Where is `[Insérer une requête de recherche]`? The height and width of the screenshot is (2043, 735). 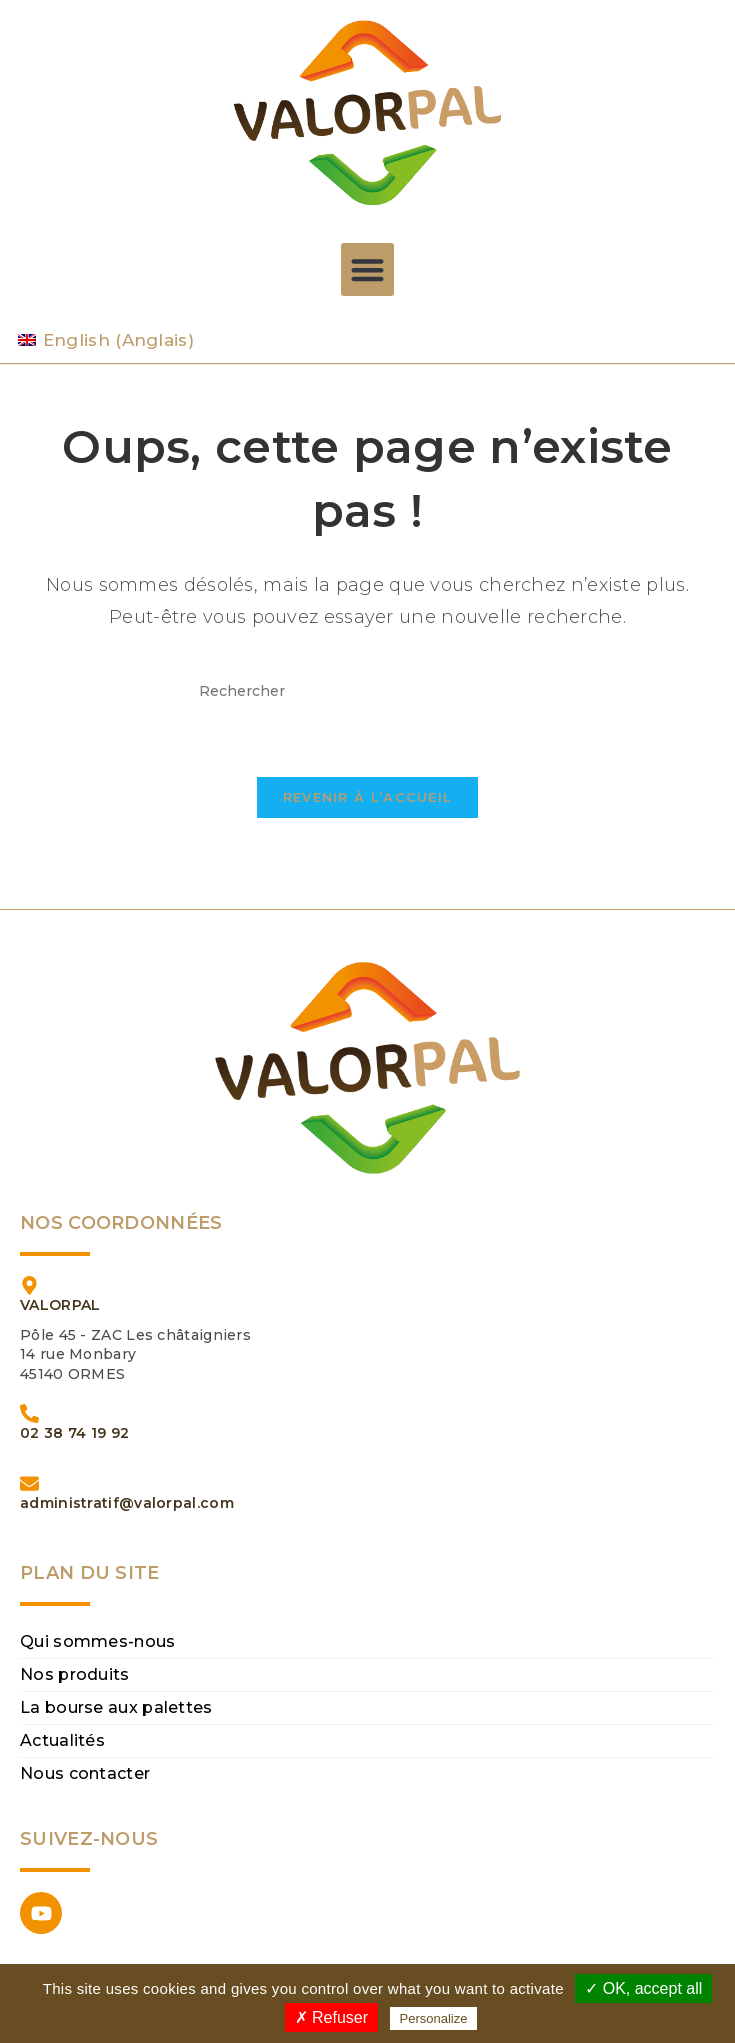
[Insérer une requête de recherche] is located at coordinates (368, 691).